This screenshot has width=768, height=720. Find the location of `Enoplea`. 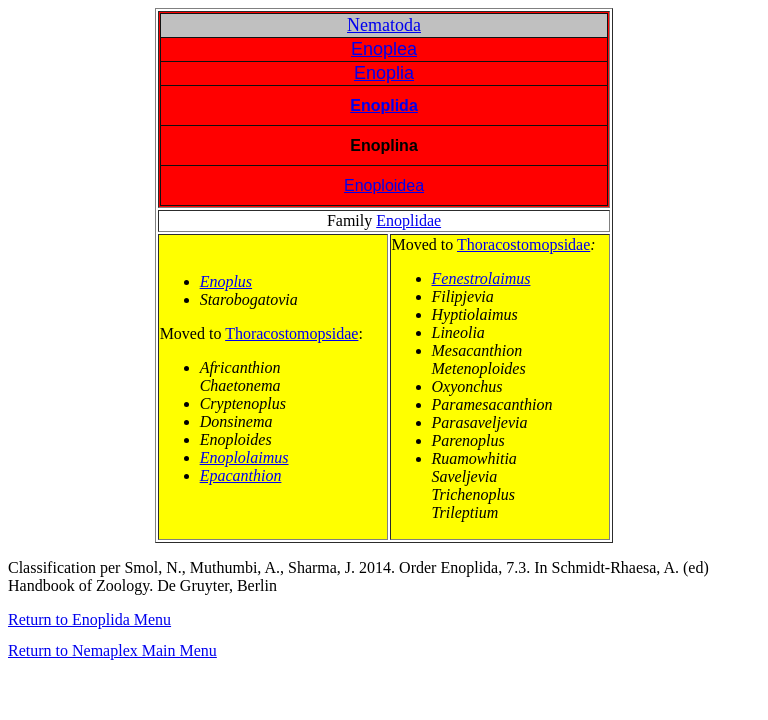

Enoplea is located at coordinates (384, 49).